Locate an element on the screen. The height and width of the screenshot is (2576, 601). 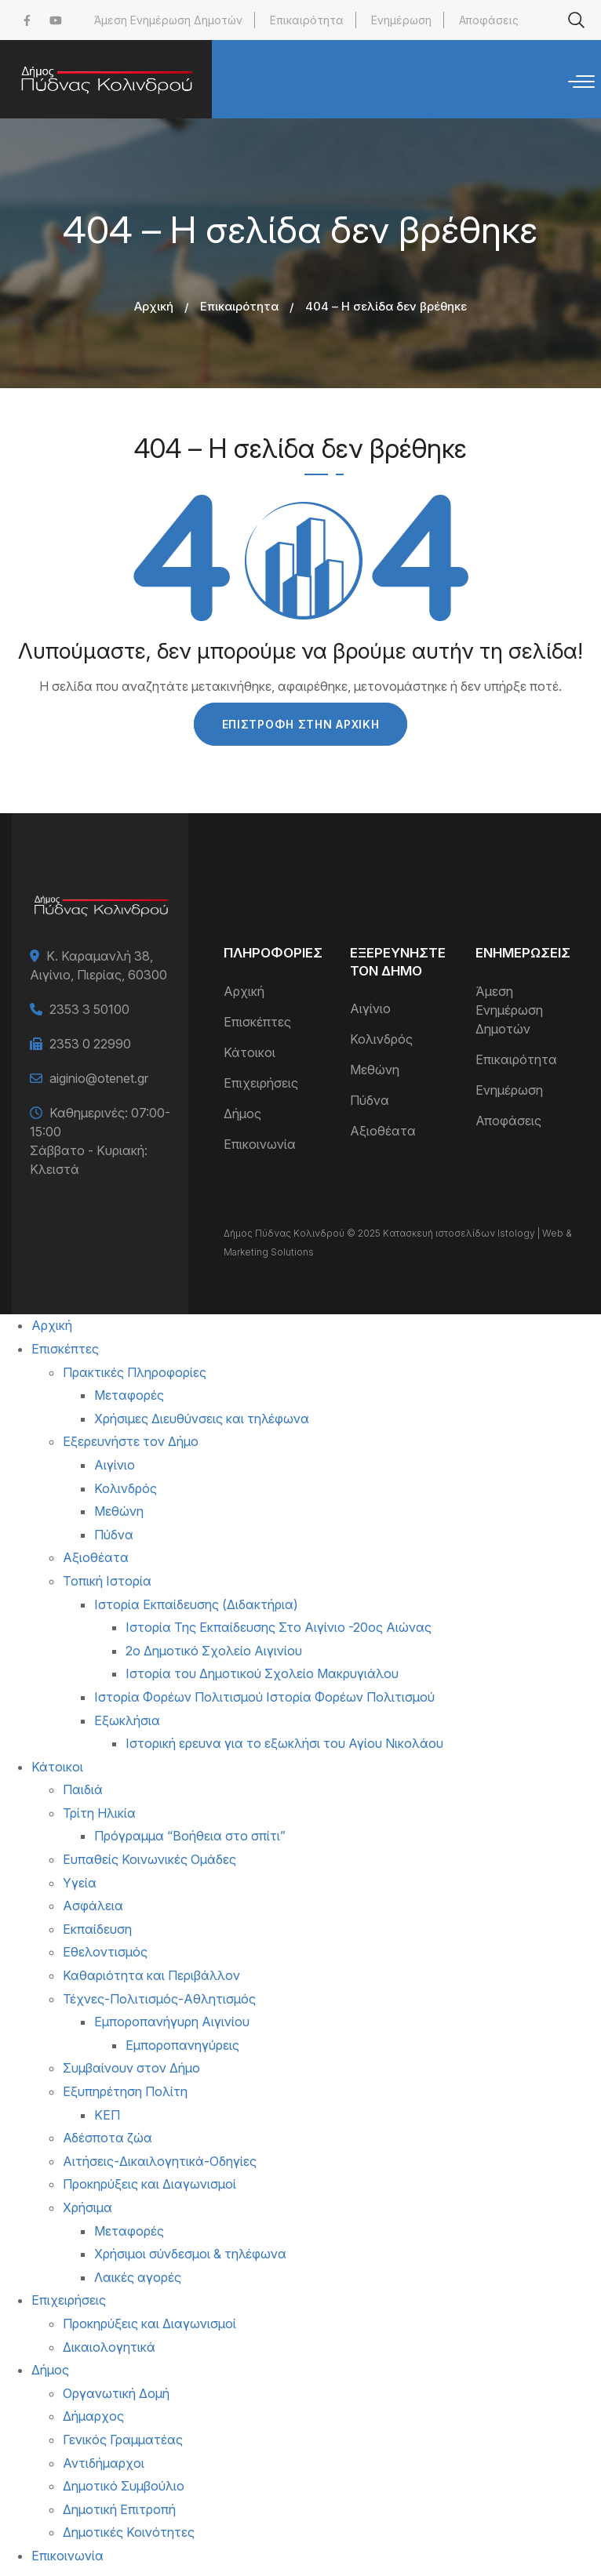
Προκηρύξεις και Διαγωνισμοί is located at coordinates (149, 2184).